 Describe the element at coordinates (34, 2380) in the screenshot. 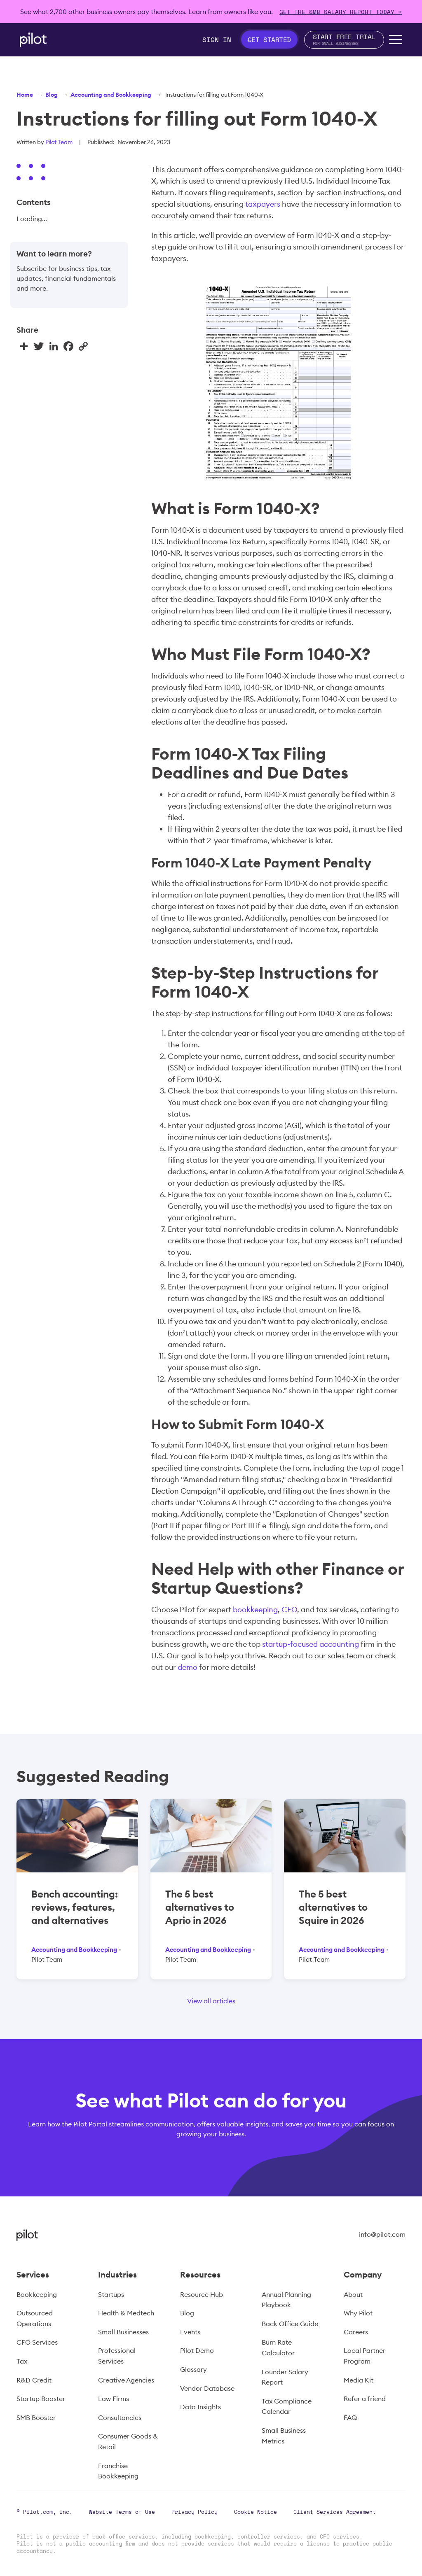

I see `R&D Credit` at that location.